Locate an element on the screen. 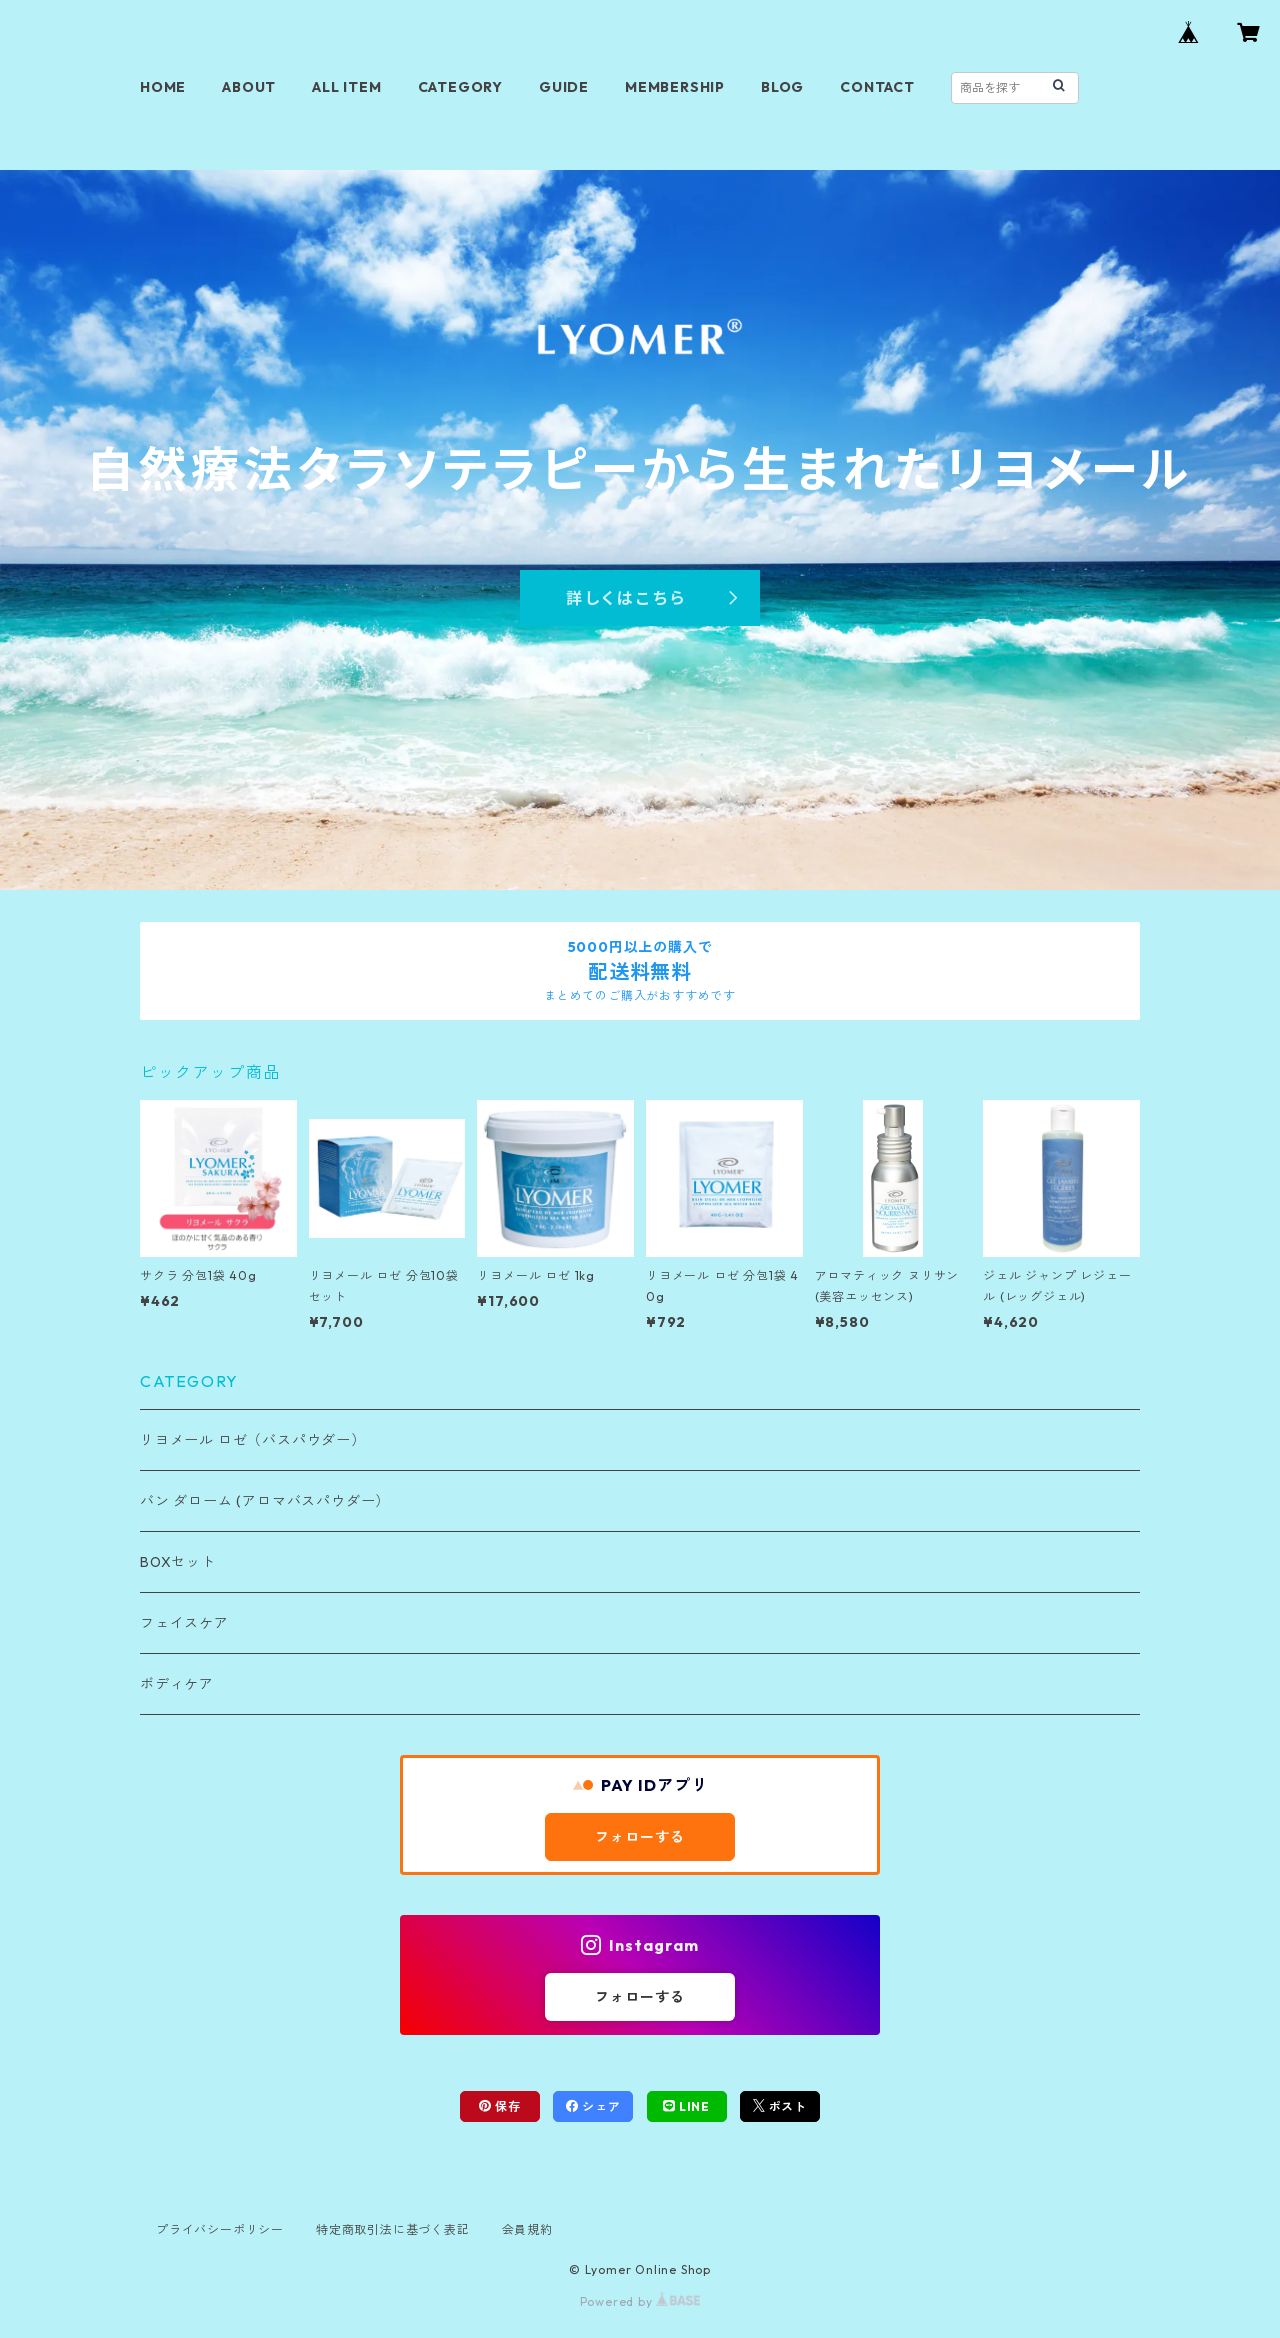 This screenshot has height=2338, width=1280. フェイスケア is located at coordinates (184, 1623).